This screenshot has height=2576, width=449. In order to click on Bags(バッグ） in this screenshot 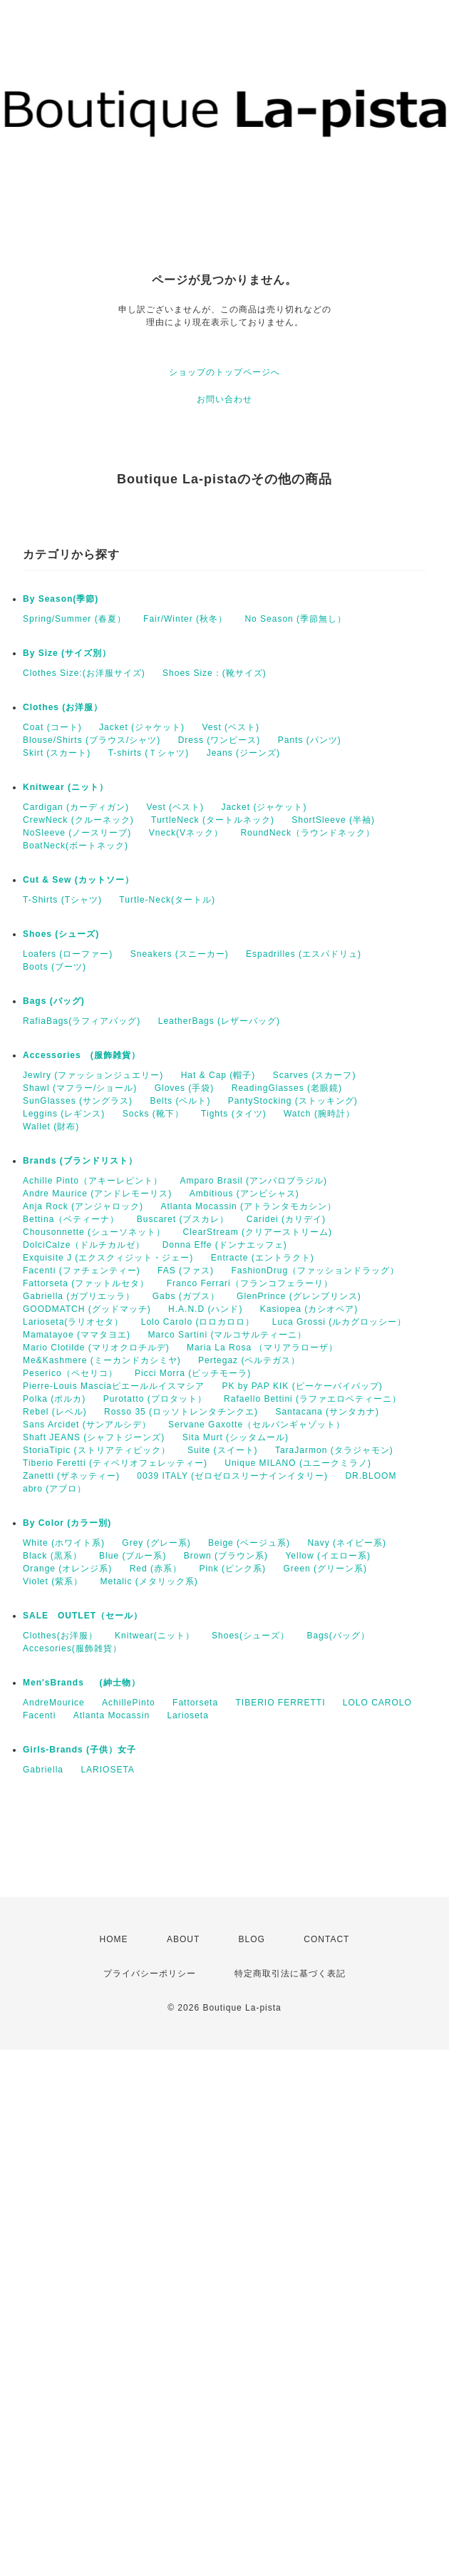, I will do `click(337, 1636)`.